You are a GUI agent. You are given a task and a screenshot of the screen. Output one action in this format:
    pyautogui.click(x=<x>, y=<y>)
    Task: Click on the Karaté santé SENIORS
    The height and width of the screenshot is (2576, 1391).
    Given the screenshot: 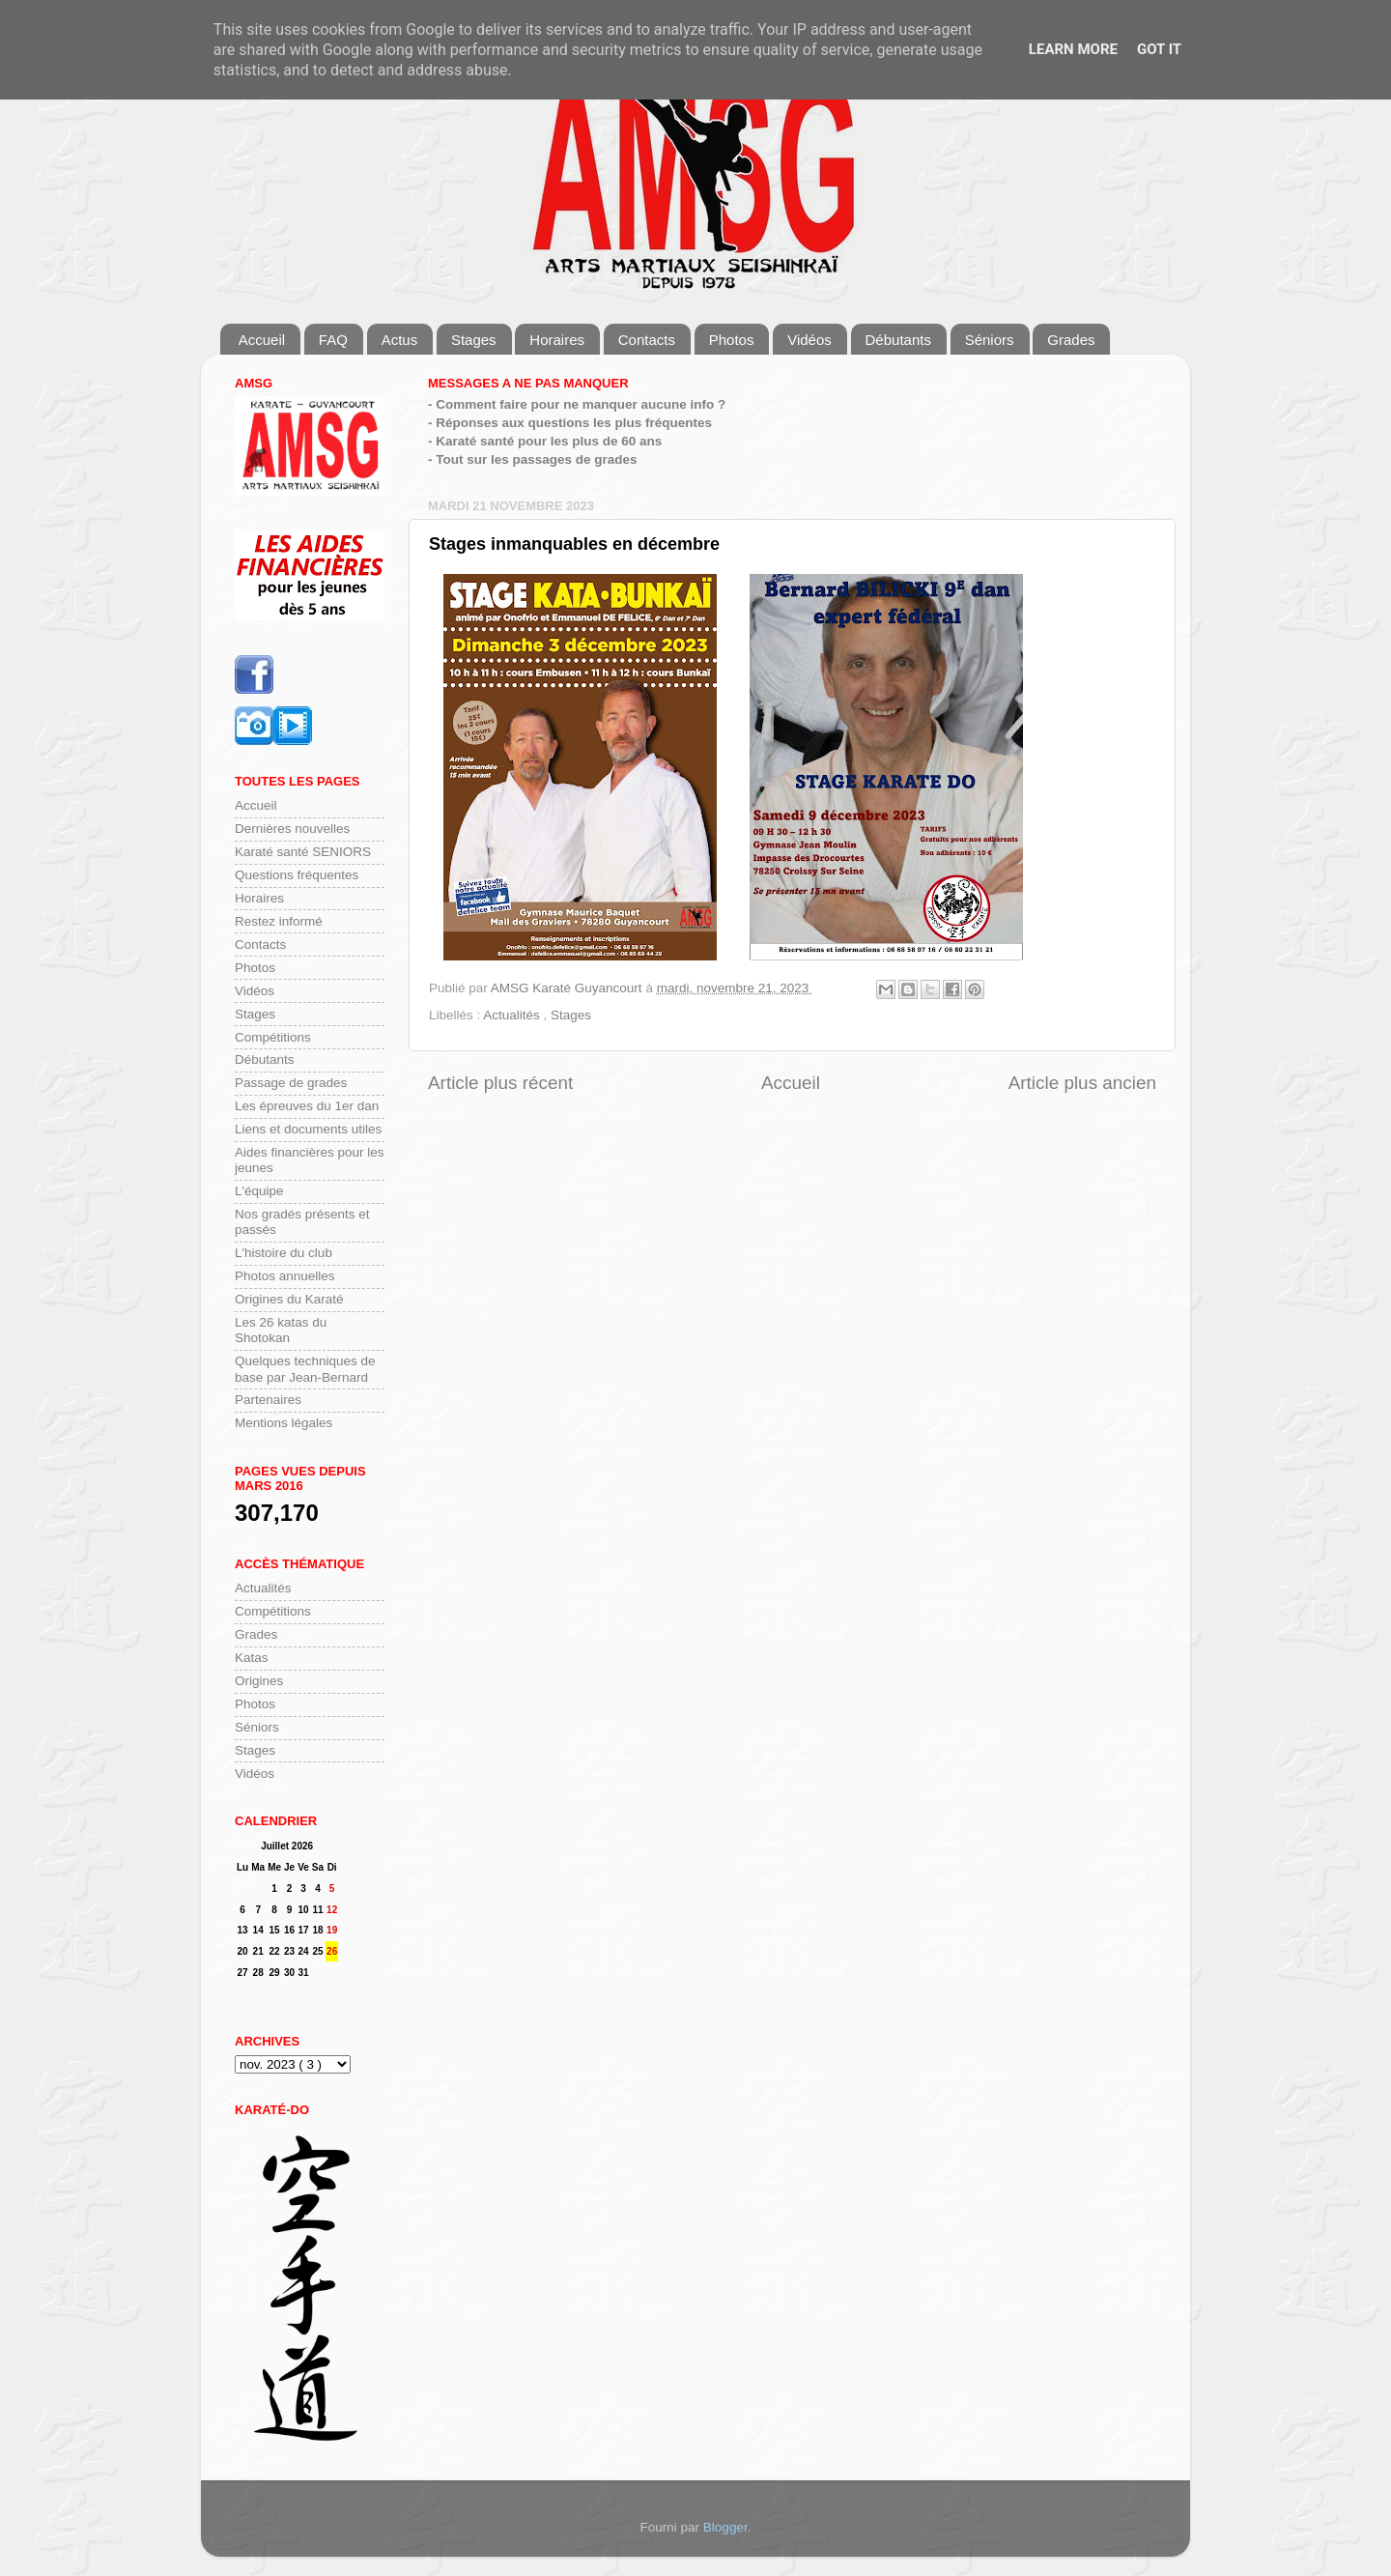 What is the action you would take?
    pyautogui.click(x=303, y=851)
    